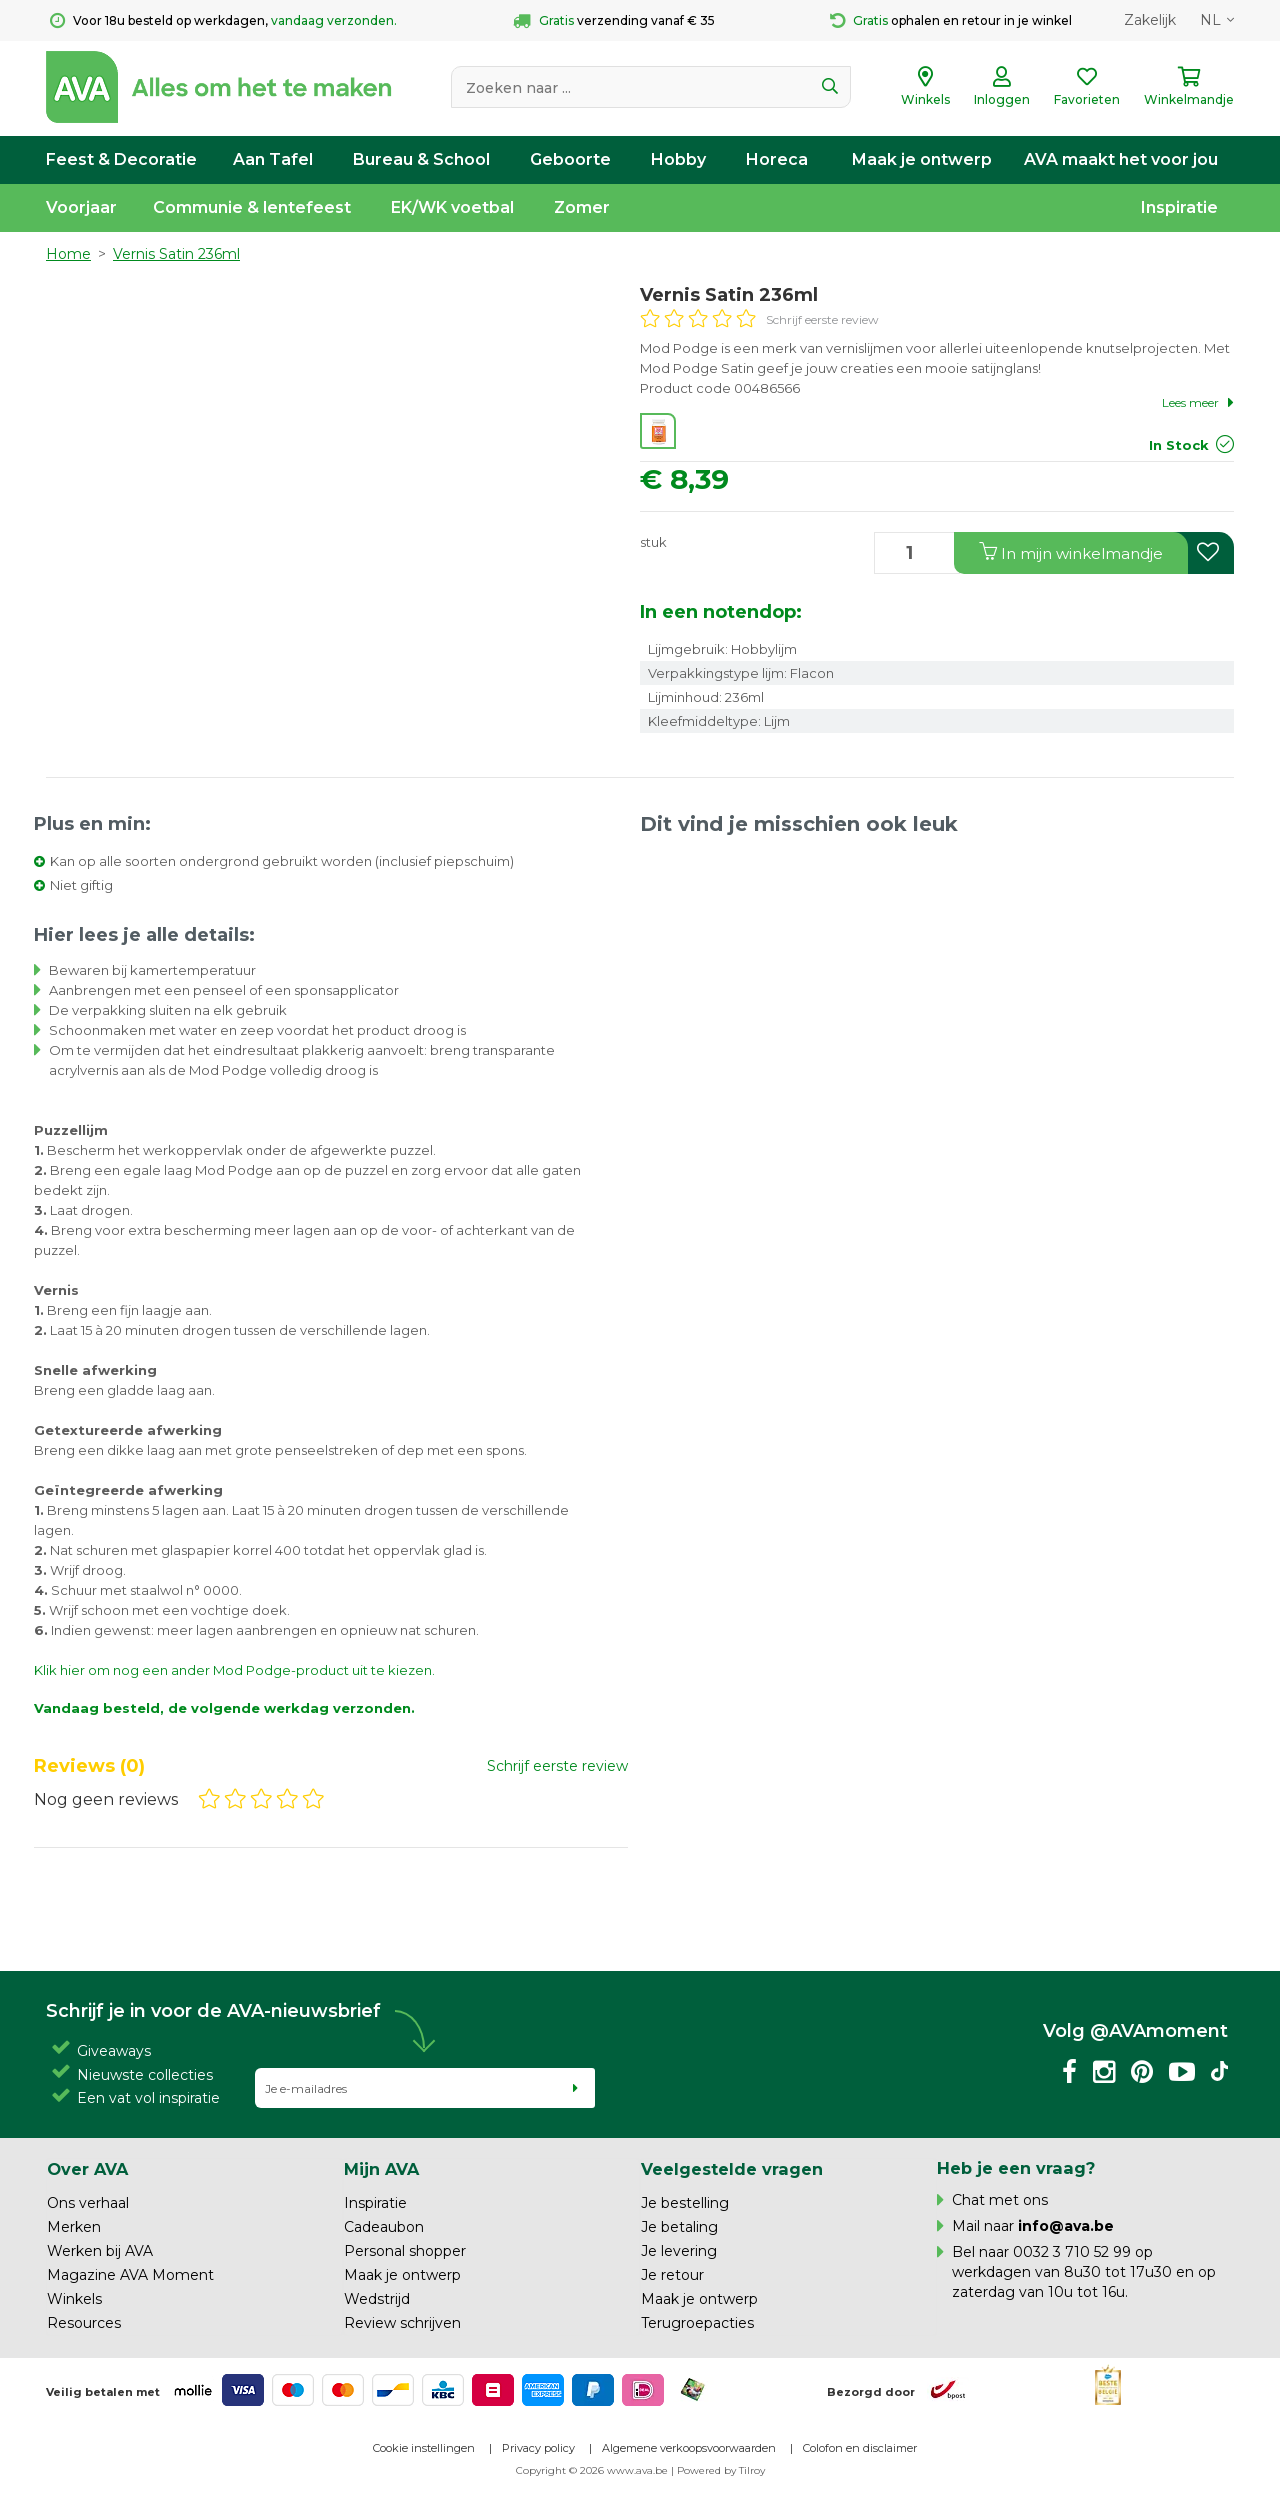 The image size is (1280, 2500). Describe the element at coordinates (121, 159) in the screenshot. I see `Feest & Decoratie` at that location.